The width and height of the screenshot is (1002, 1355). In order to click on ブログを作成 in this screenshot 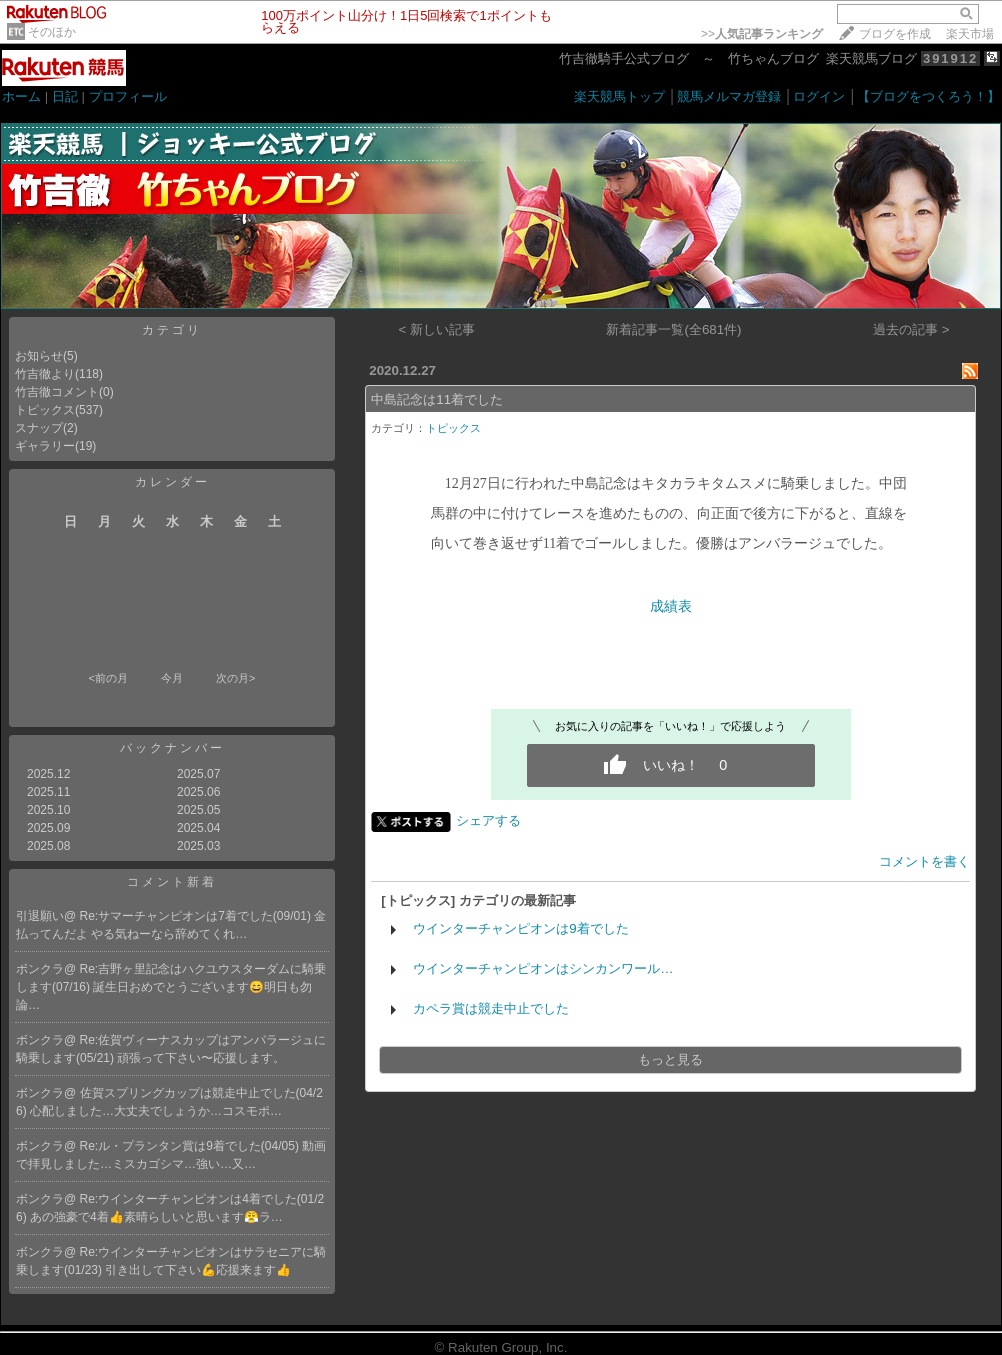, I will do `click(895, 34)`.